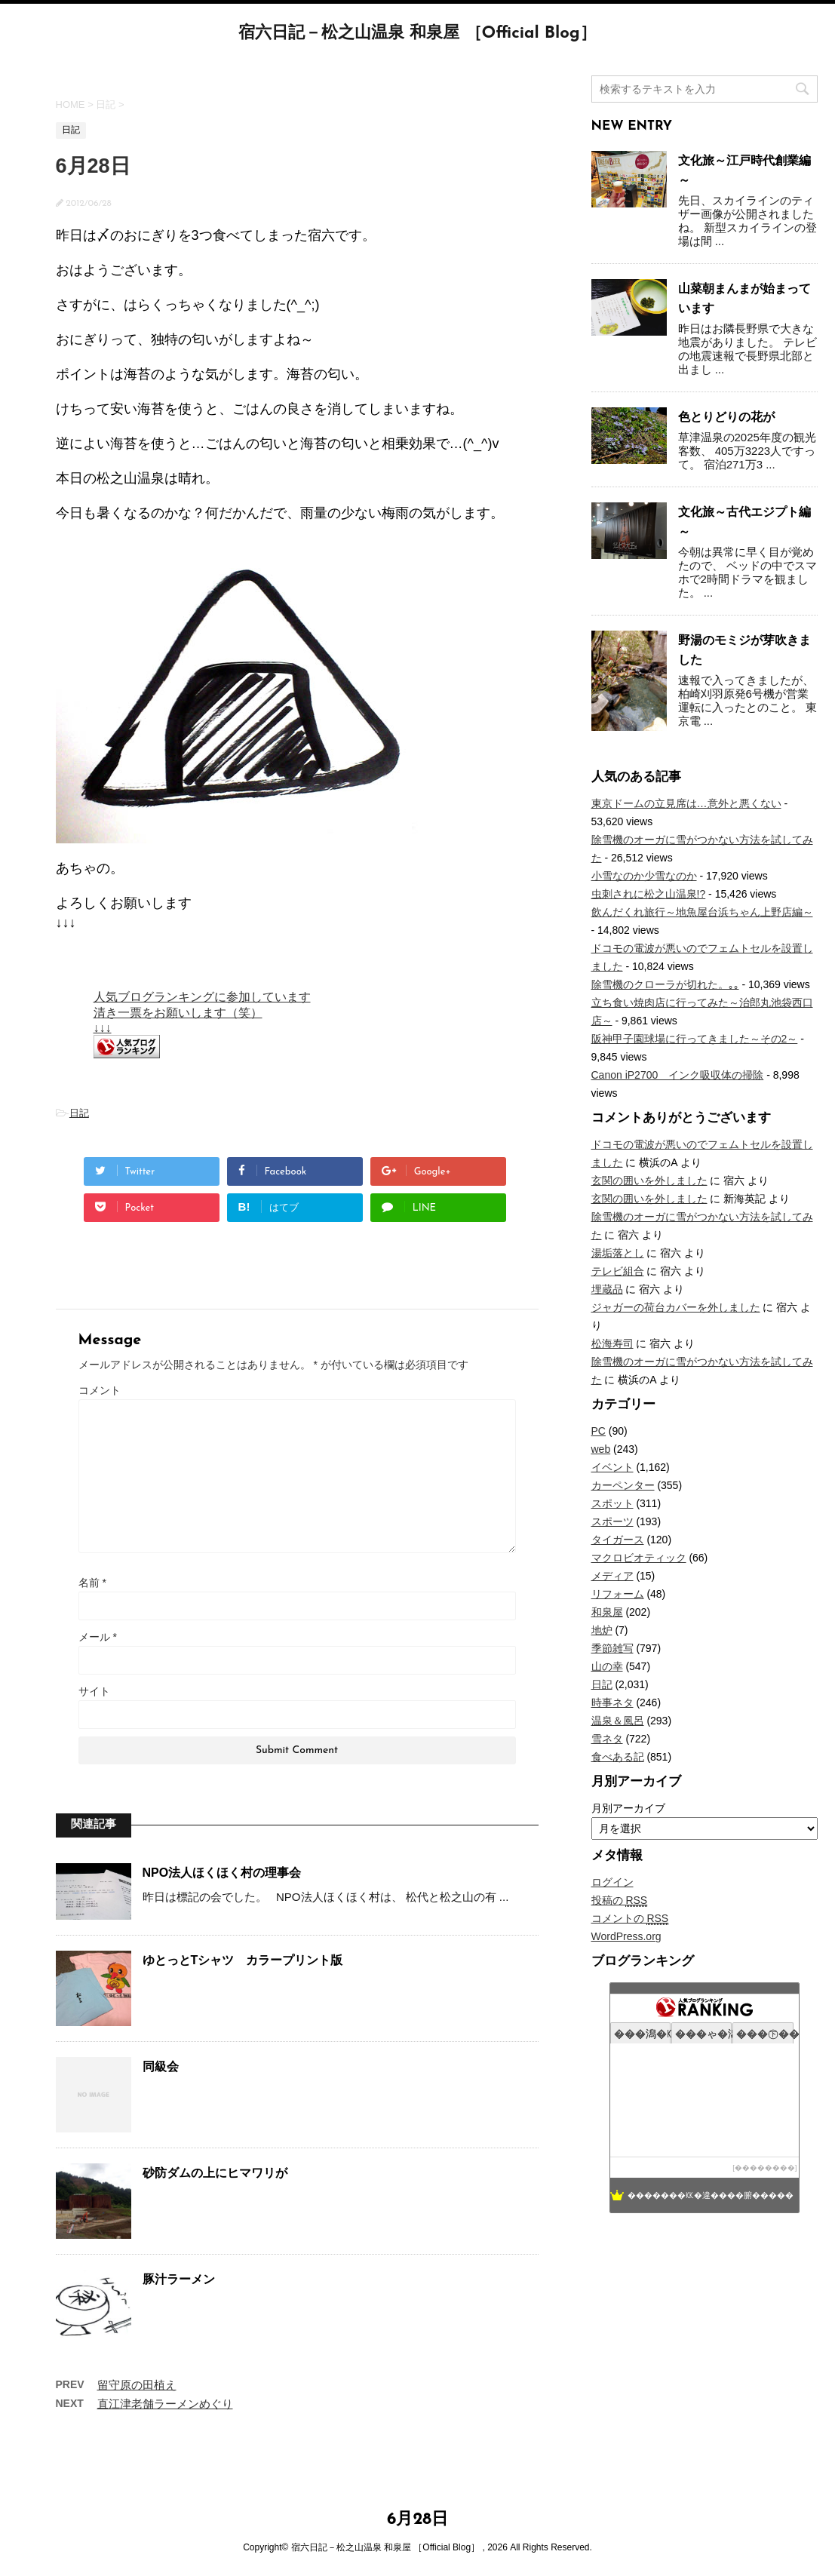 The image size is (835, 2576). Describe the element at coordinates (628, 1808) in the screenshot. I see `月別アーカイブ` at that location.